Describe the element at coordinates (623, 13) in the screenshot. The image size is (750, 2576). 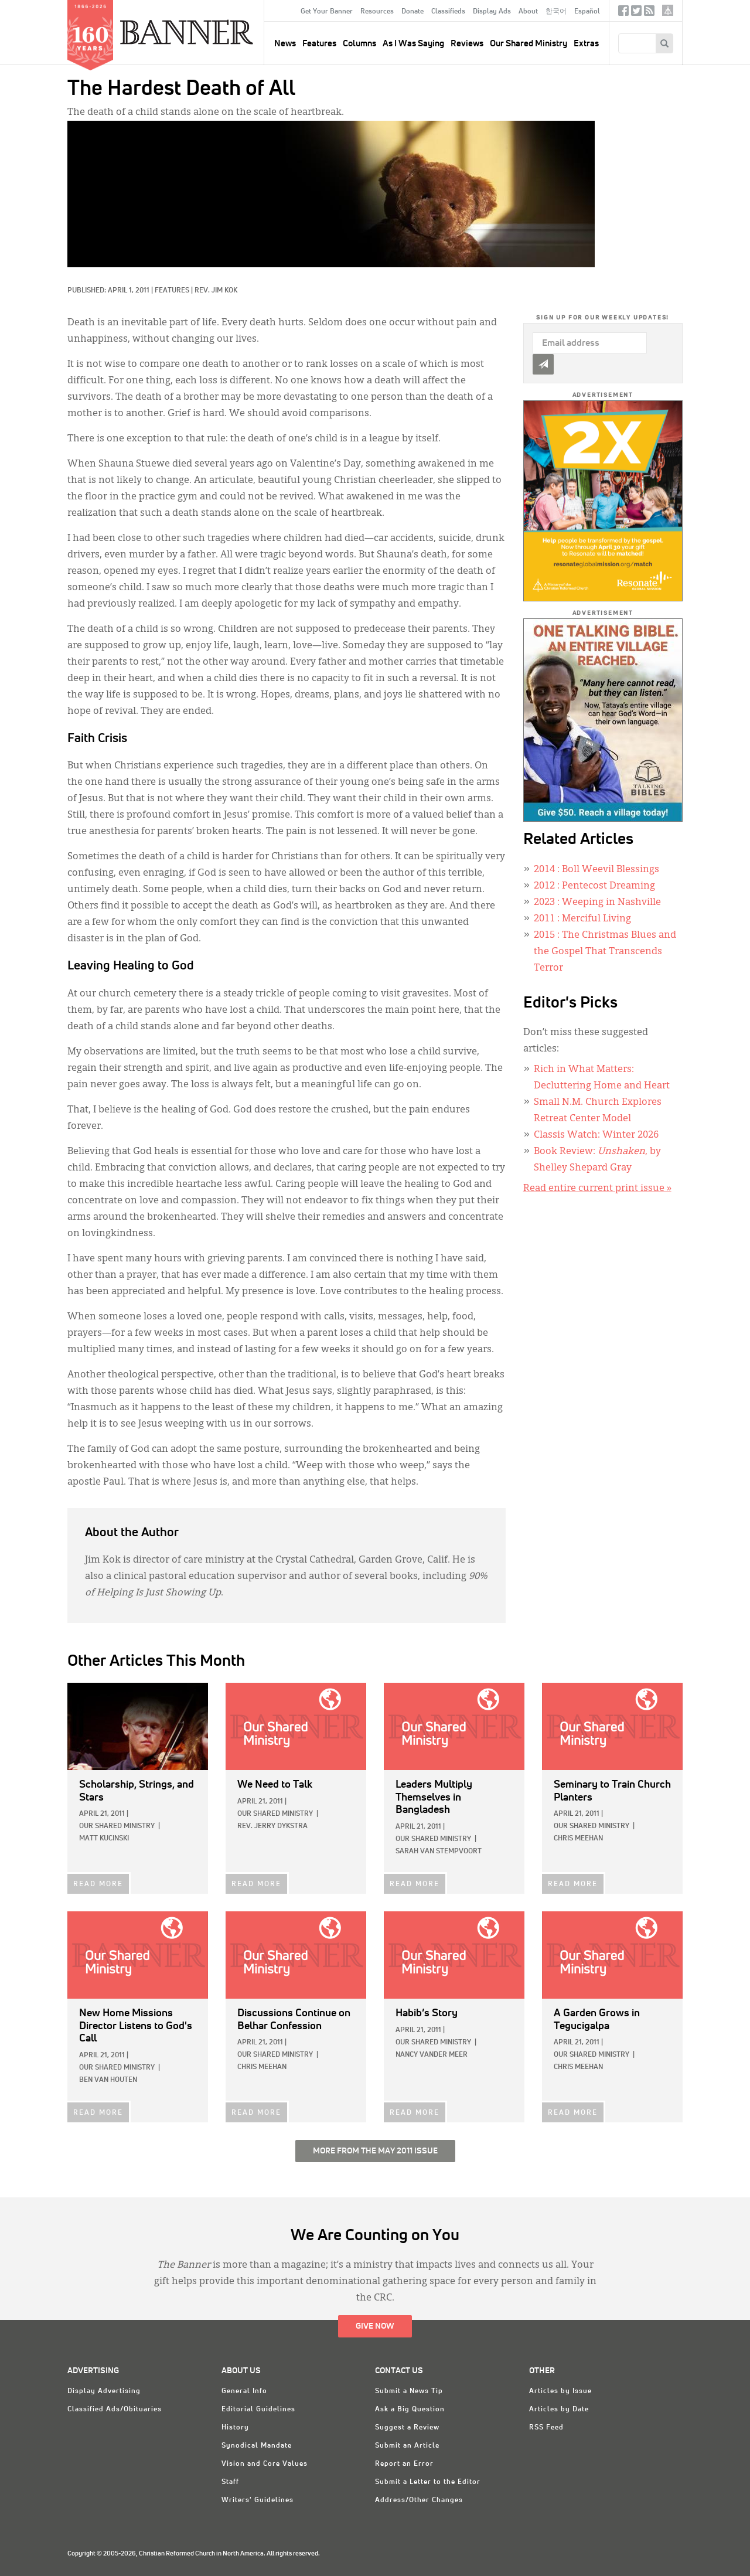
I see `Facebook` at that location.